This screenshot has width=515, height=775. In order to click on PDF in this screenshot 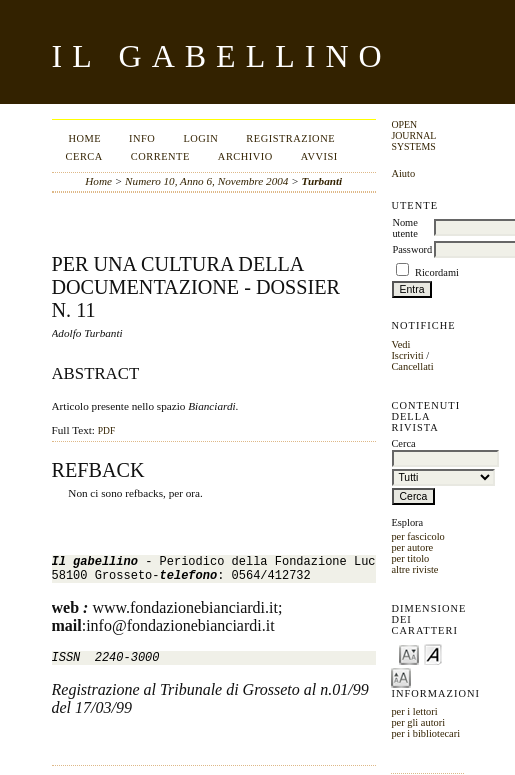, I will do `click(106, 431)`.